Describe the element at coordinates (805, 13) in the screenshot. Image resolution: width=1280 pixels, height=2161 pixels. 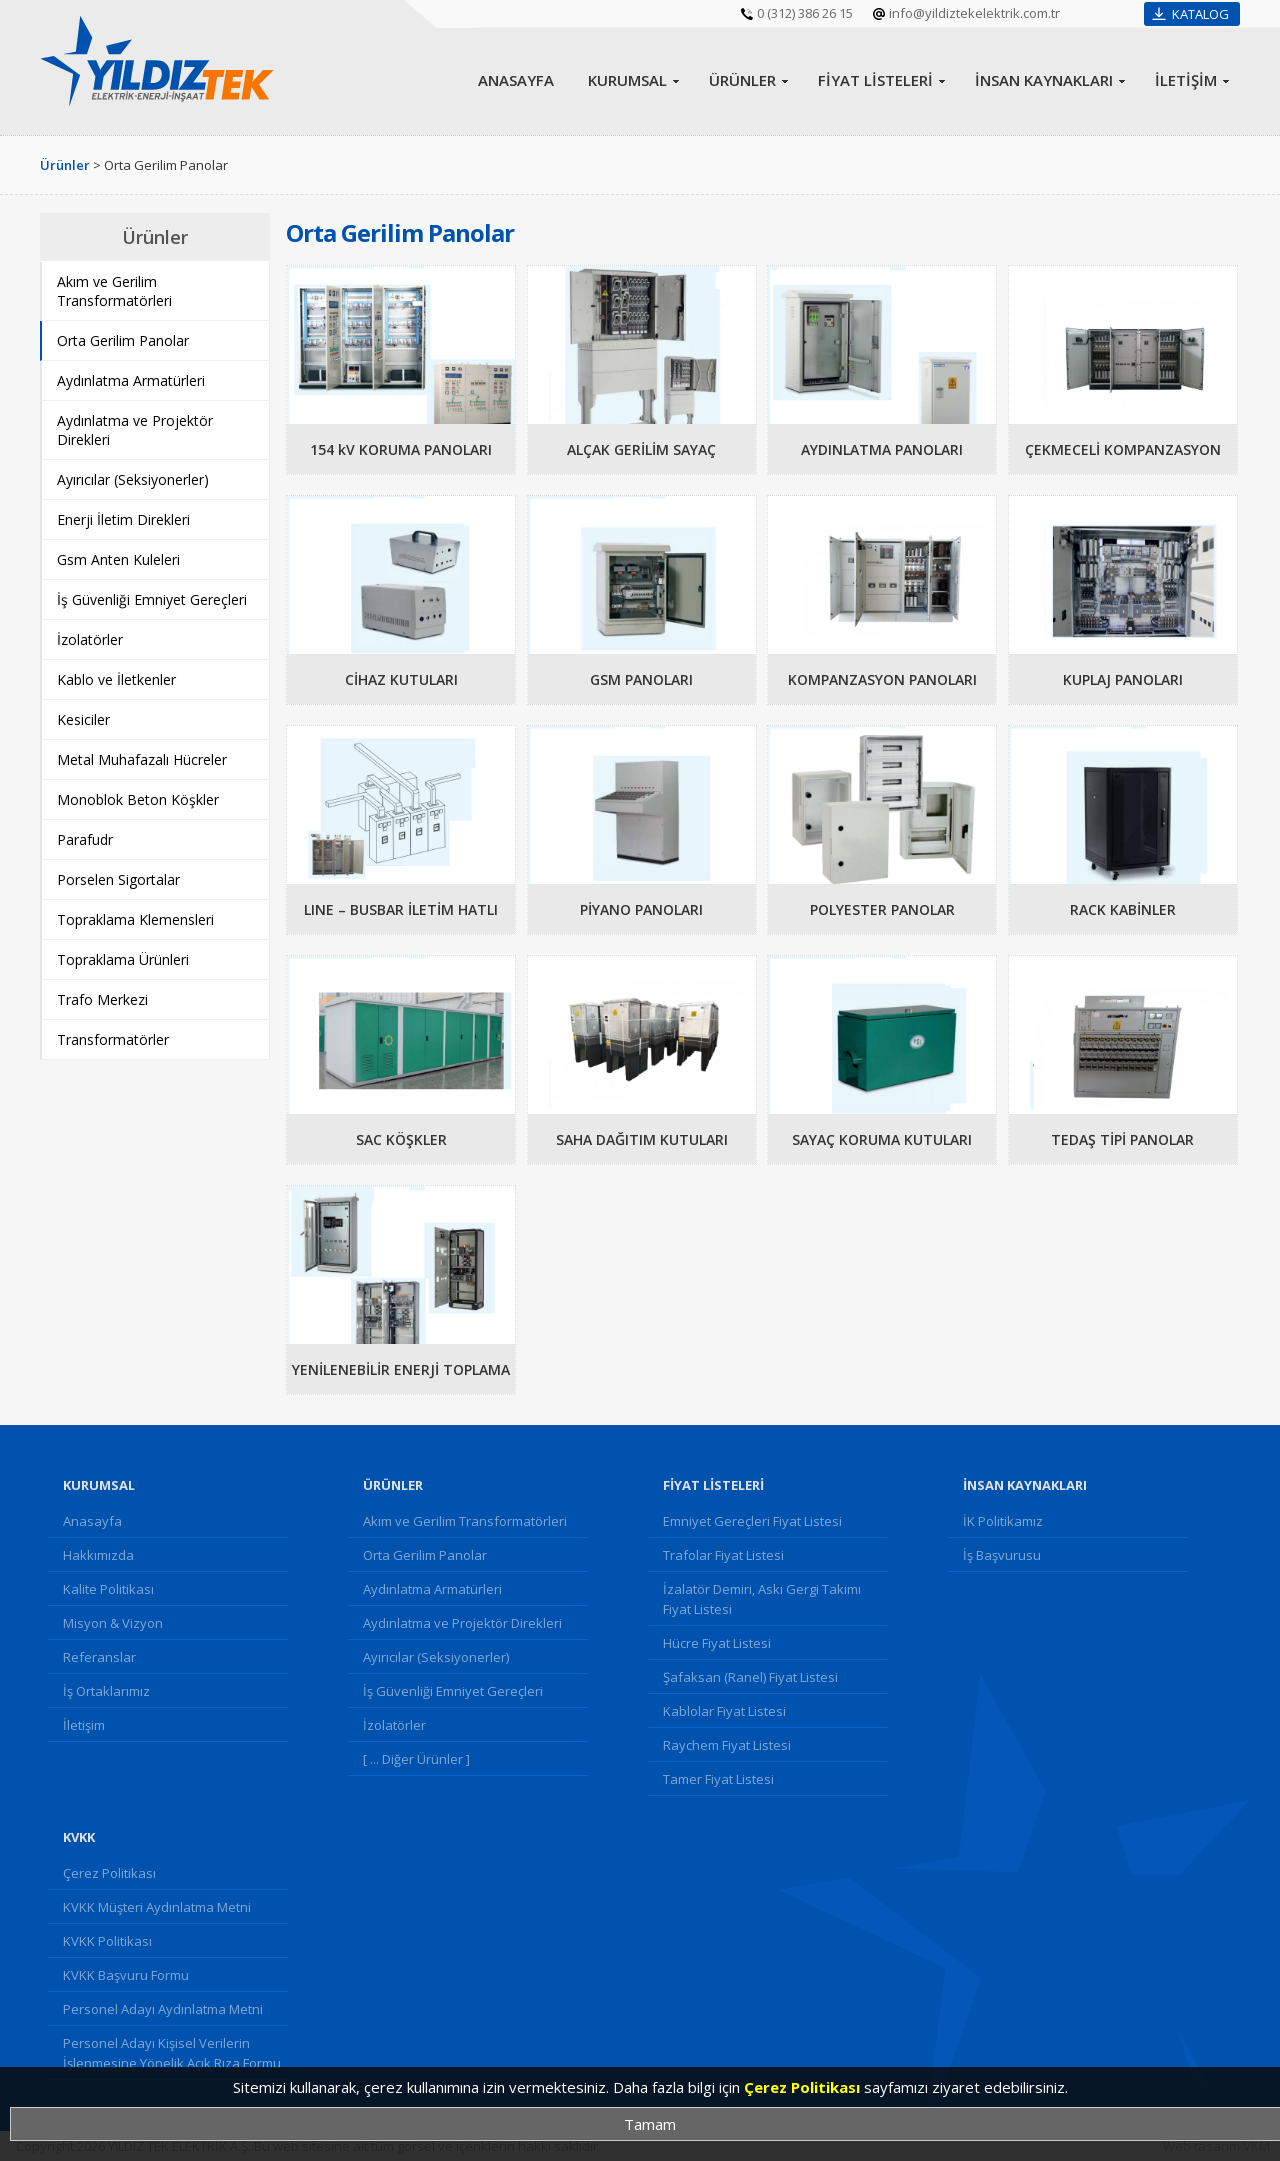
I see `0 (312) 386 26 15` at that location.